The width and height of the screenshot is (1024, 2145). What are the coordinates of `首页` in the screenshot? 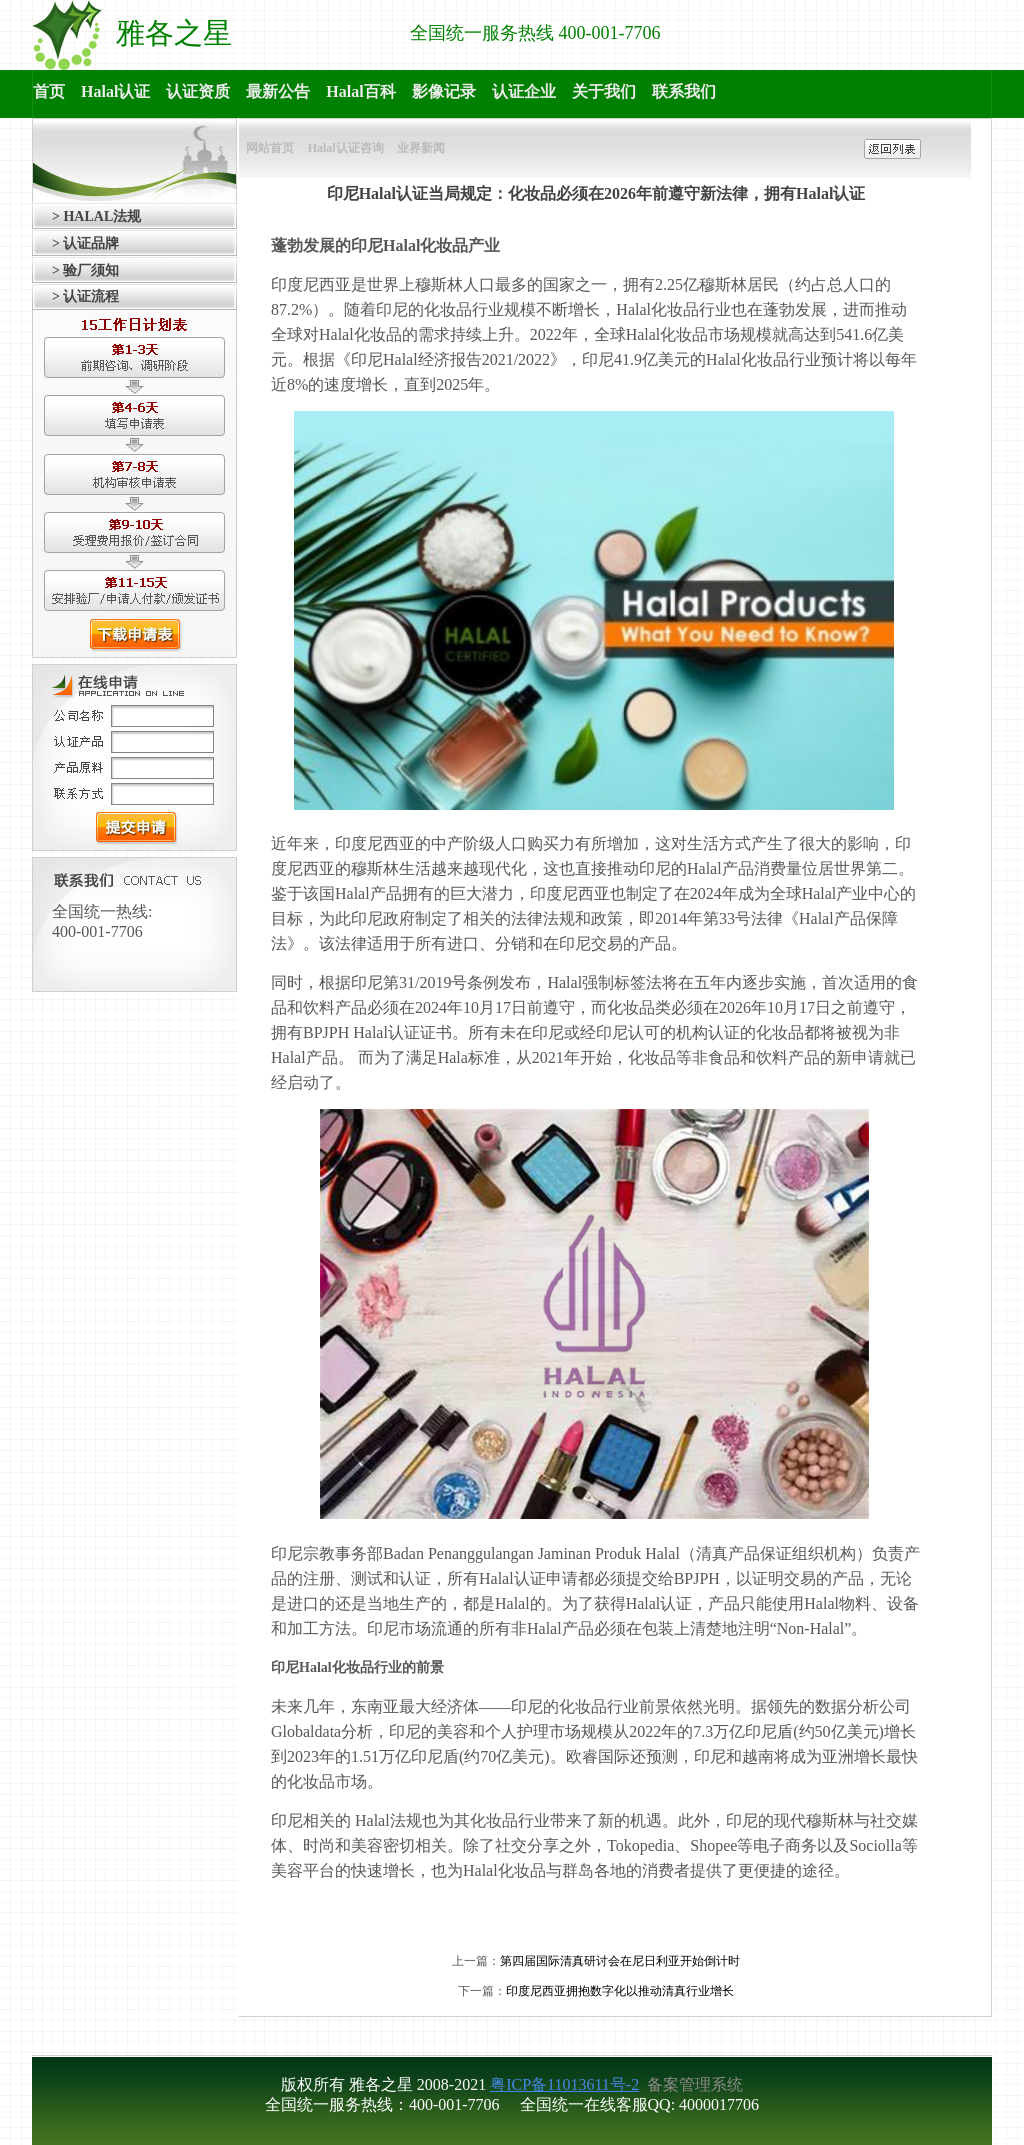 It's located at (49, 91).